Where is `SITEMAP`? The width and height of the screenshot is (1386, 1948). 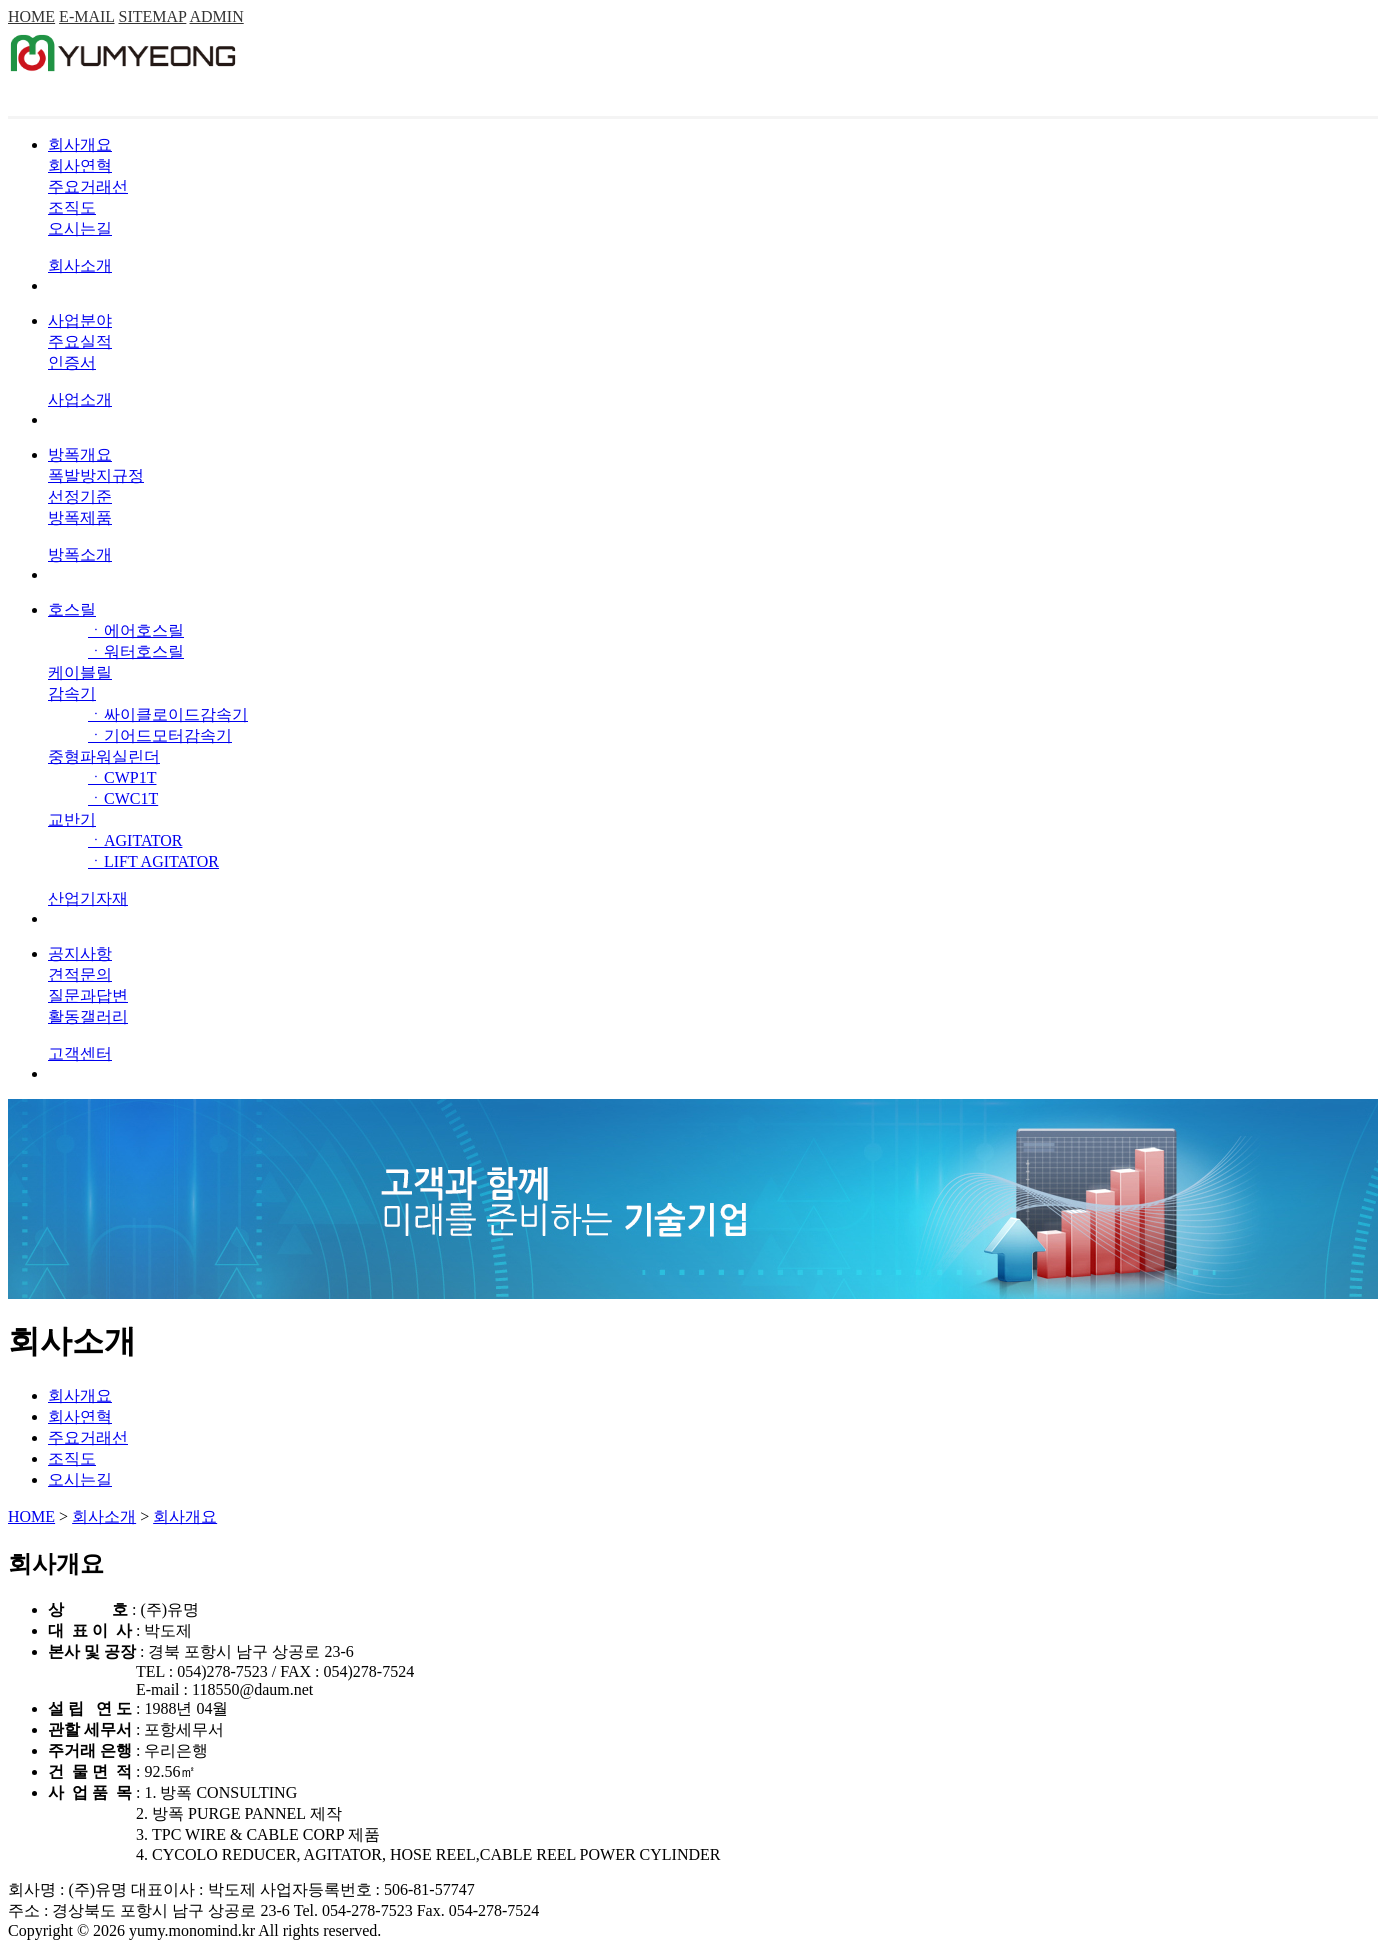
SITEMAP is located at coordinates (153, 16).